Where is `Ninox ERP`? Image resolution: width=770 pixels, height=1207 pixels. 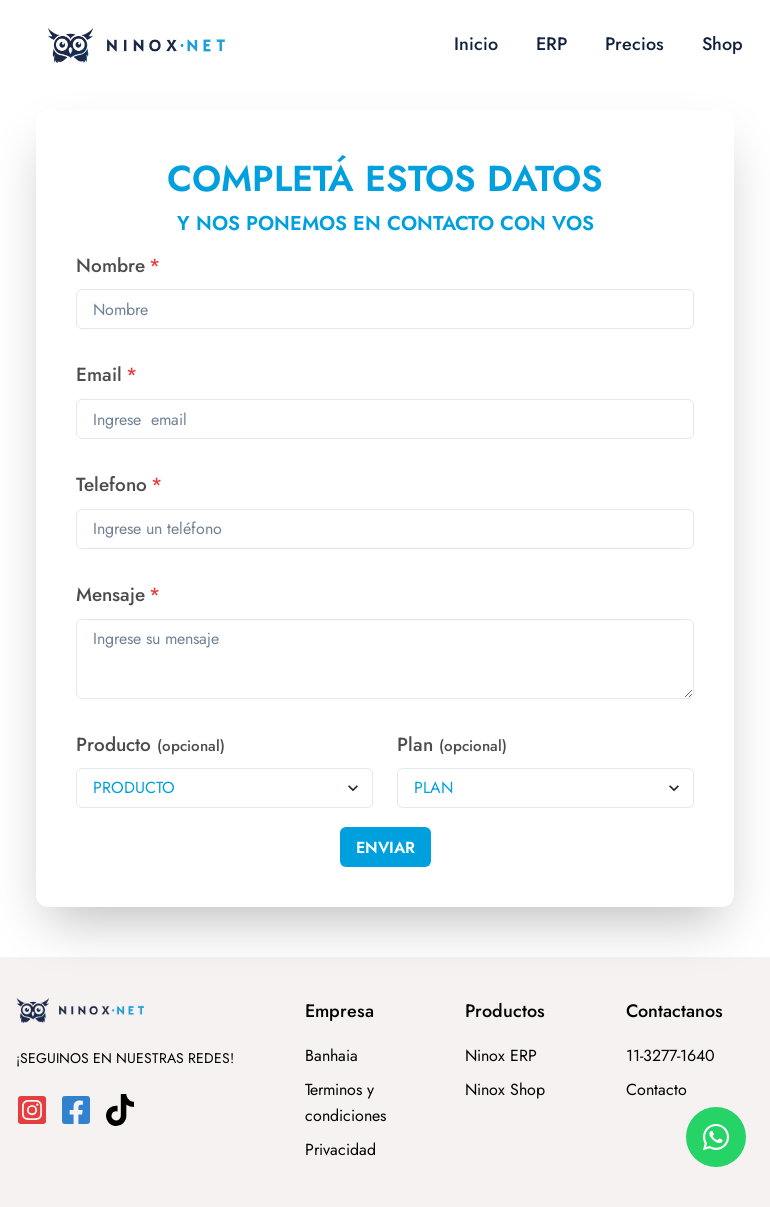
Ninox ERP is located at coordinates (501, 1055).